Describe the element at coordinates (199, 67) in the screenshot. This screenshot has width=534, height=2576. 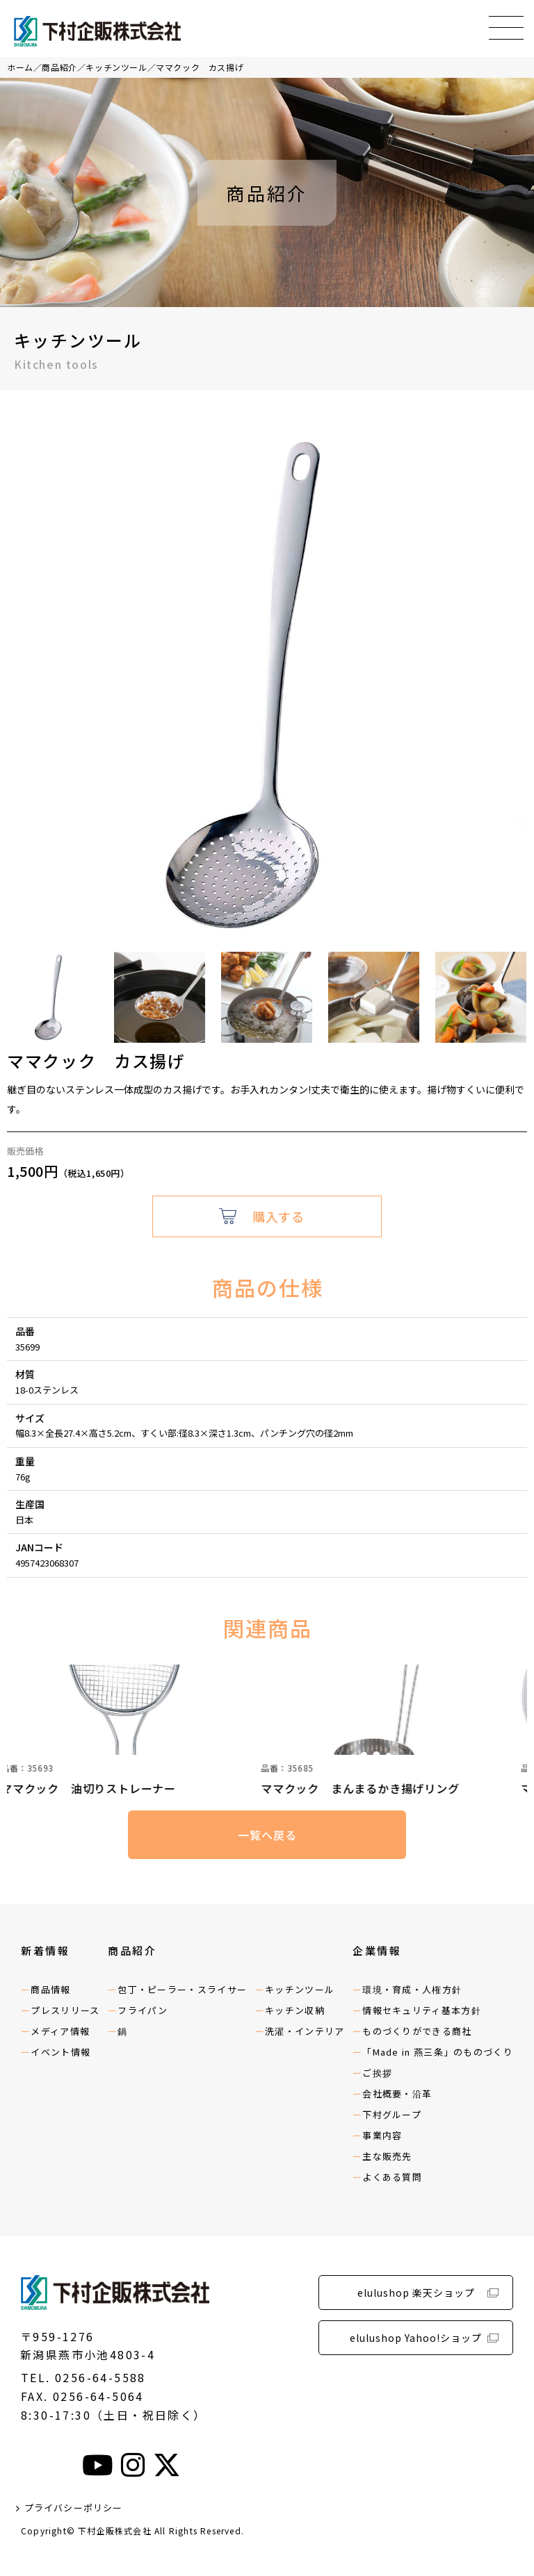
I see `ママクック カス揚げ` at that location.